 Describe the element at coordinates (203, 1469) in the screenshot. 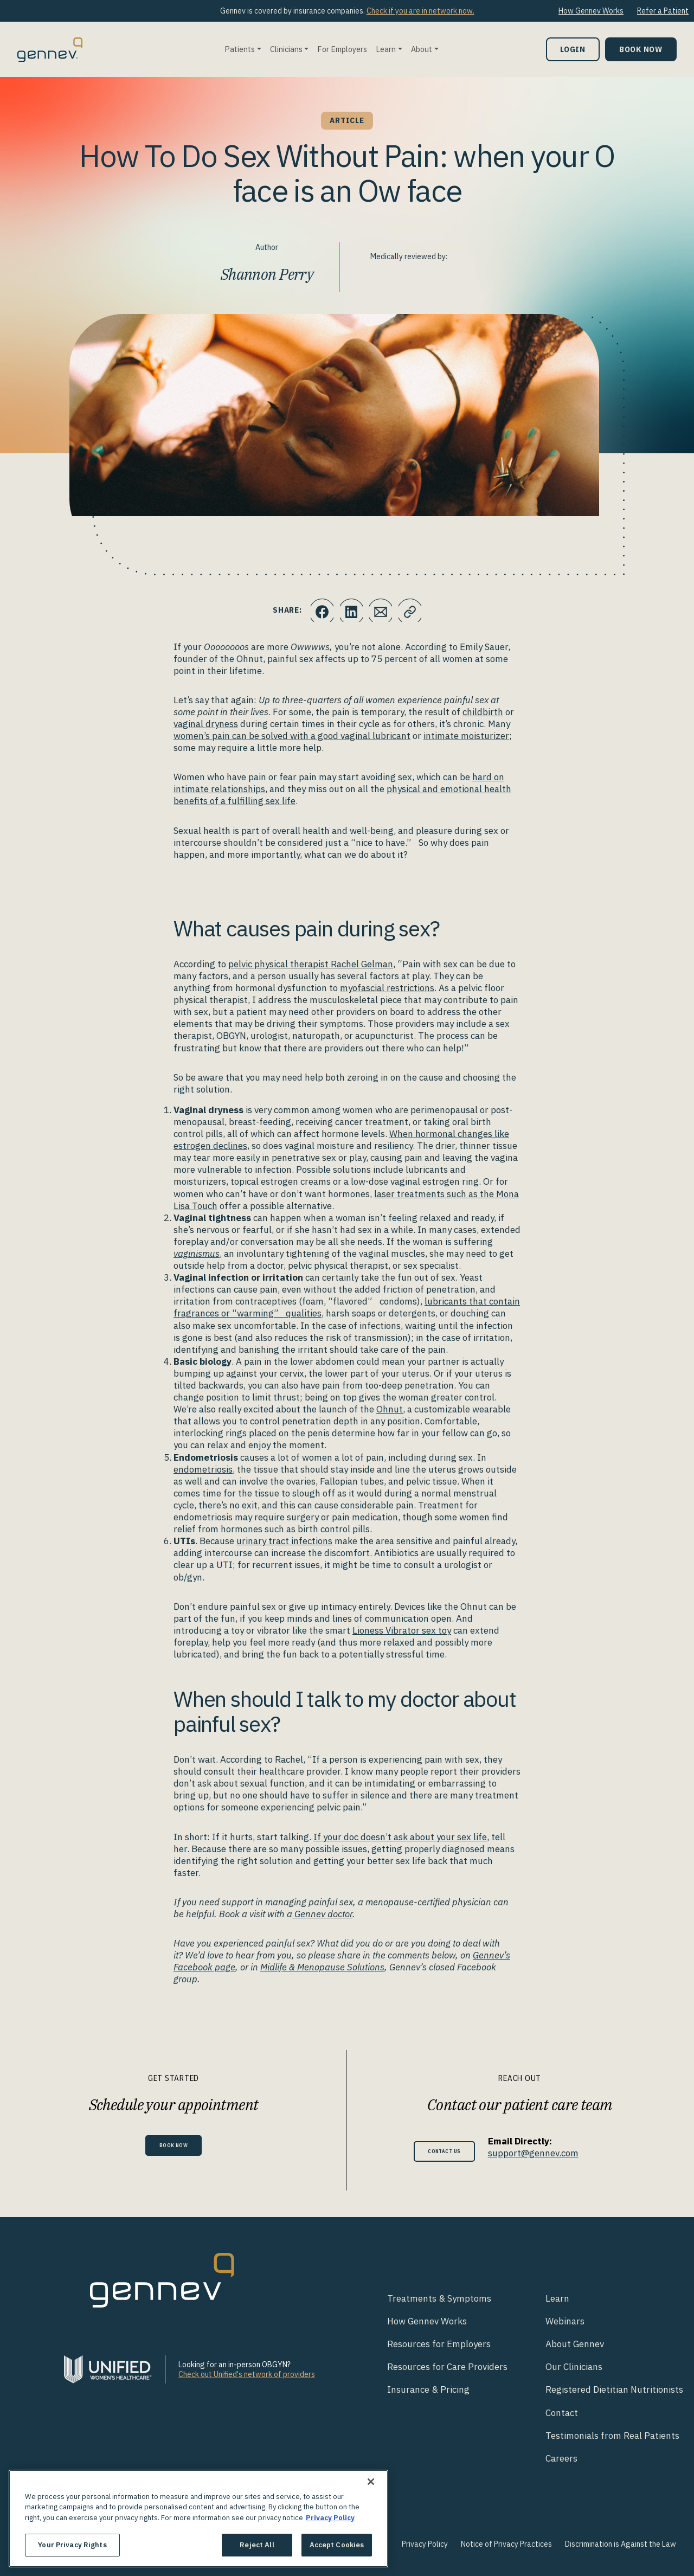

I see `endometriosis` at that location.